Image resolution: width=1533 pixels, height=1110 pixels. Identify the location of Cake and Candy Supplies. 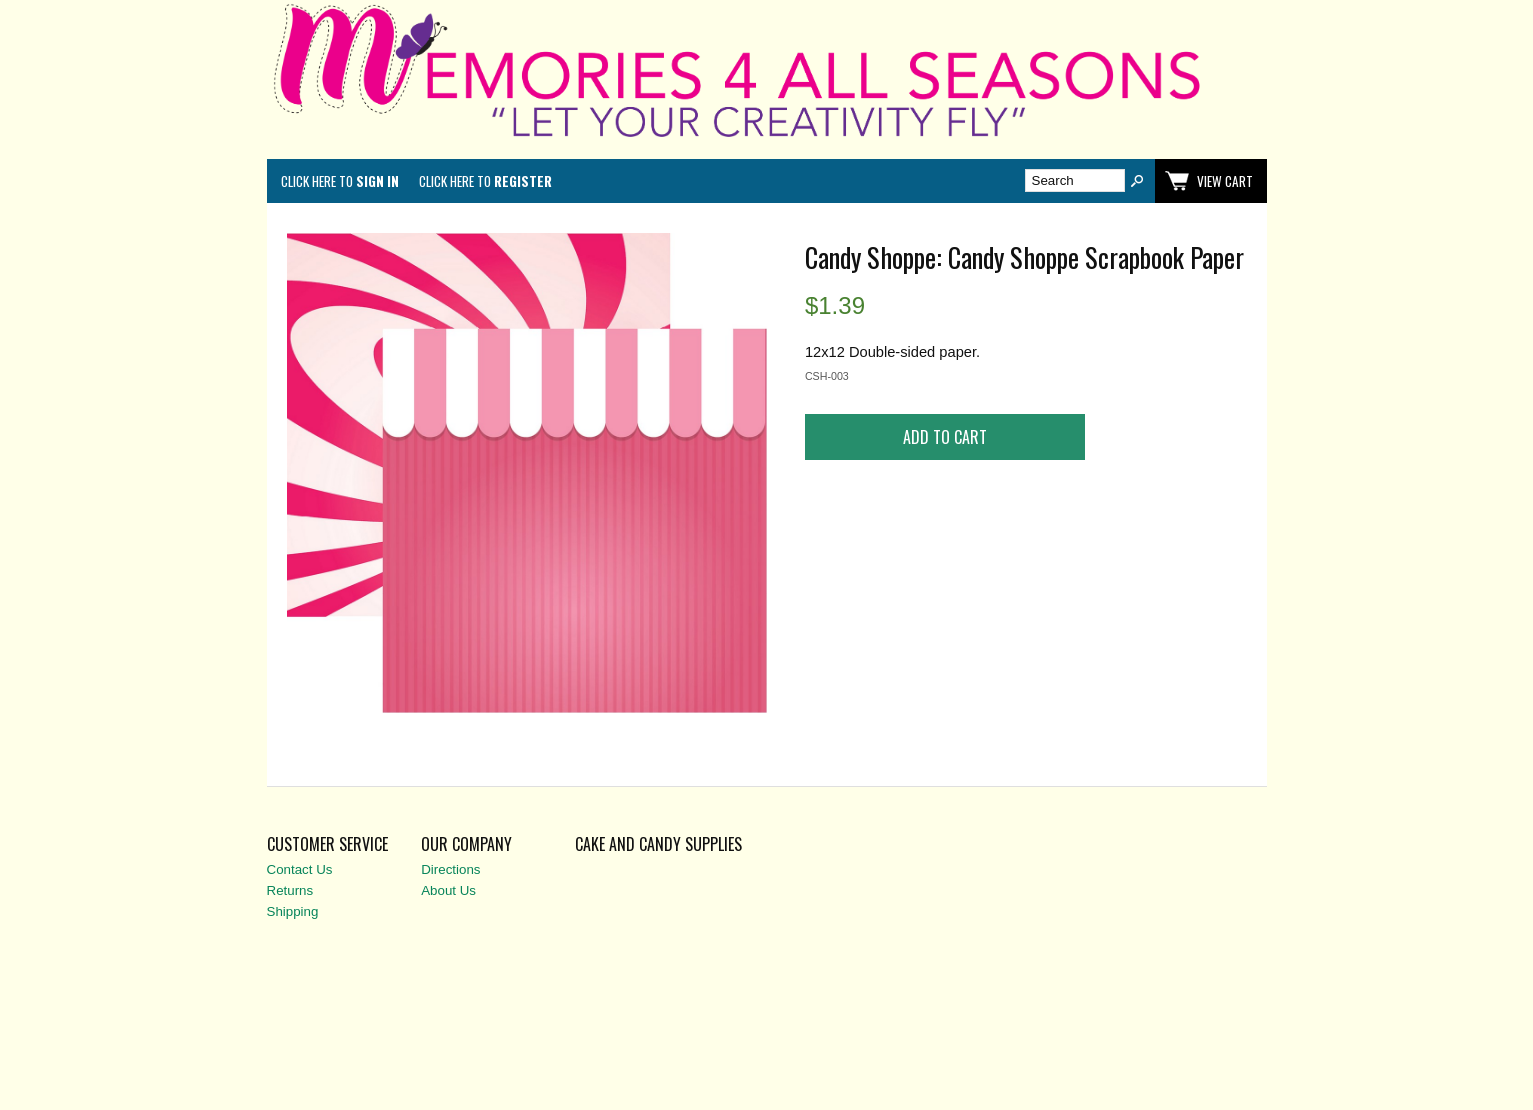
(658, 844).